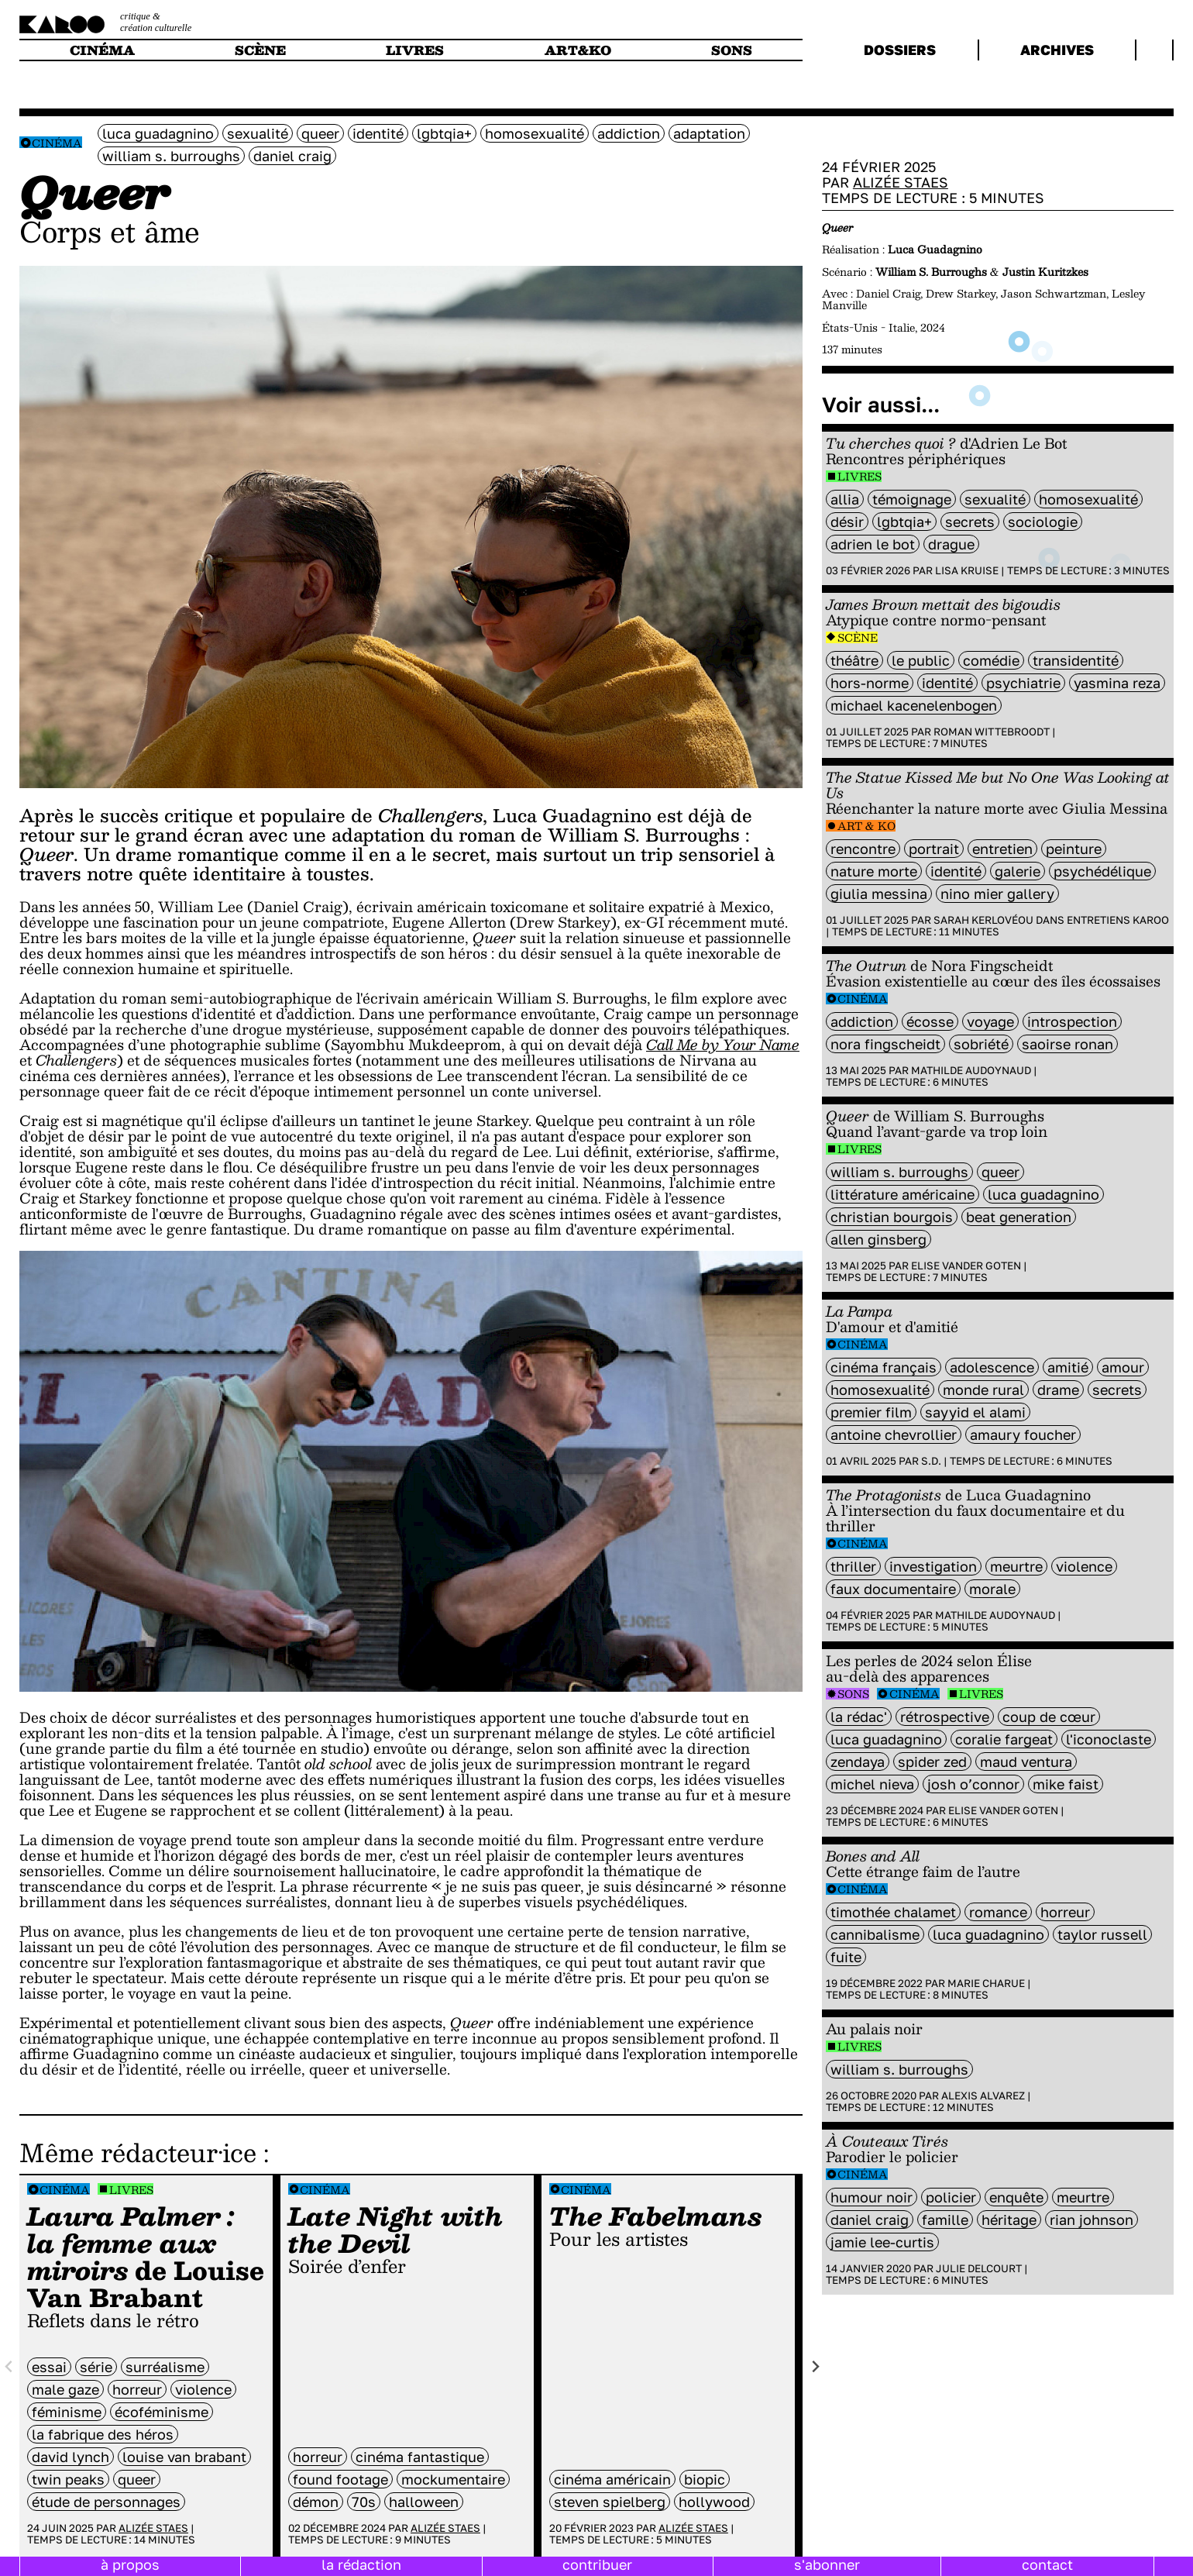  Describe the element at coordinates (453, 2479) in the screenshot. I see `mockumentaire` at that location.